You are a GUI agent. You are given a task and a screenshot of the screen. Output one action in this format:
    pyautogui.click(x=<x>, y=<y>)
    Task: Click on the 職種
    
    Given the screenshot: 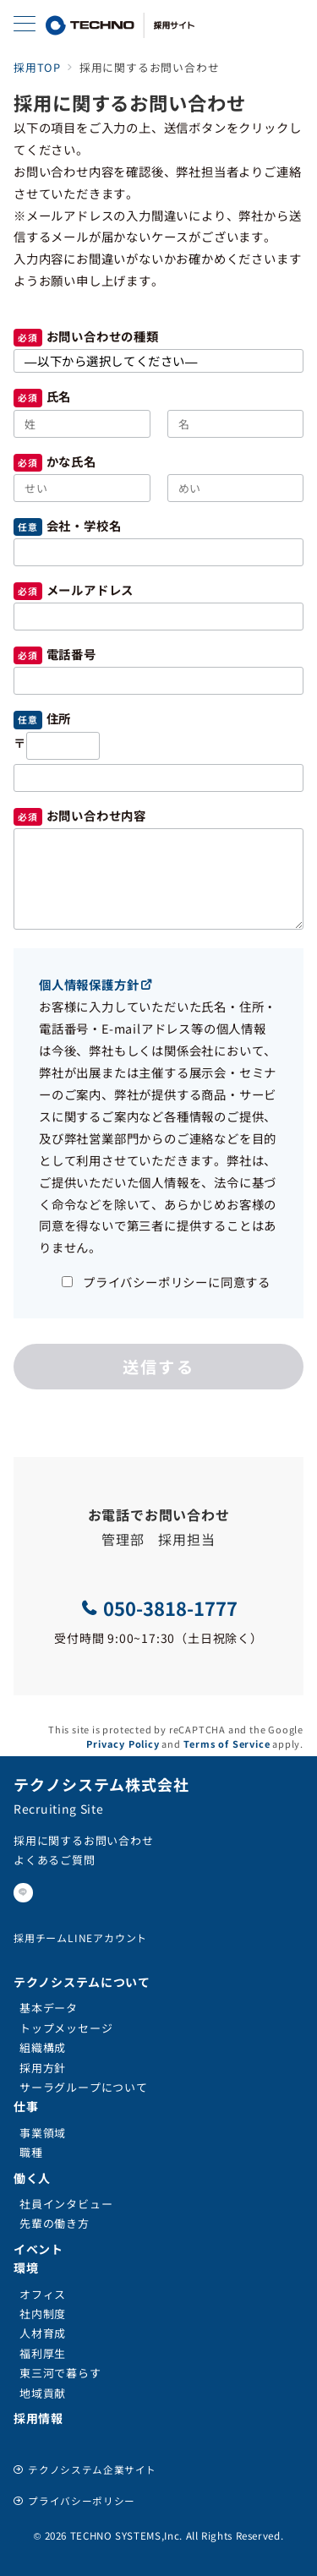 What is the action you would take?
    pyautogui.click(x=31, y=2152)
    